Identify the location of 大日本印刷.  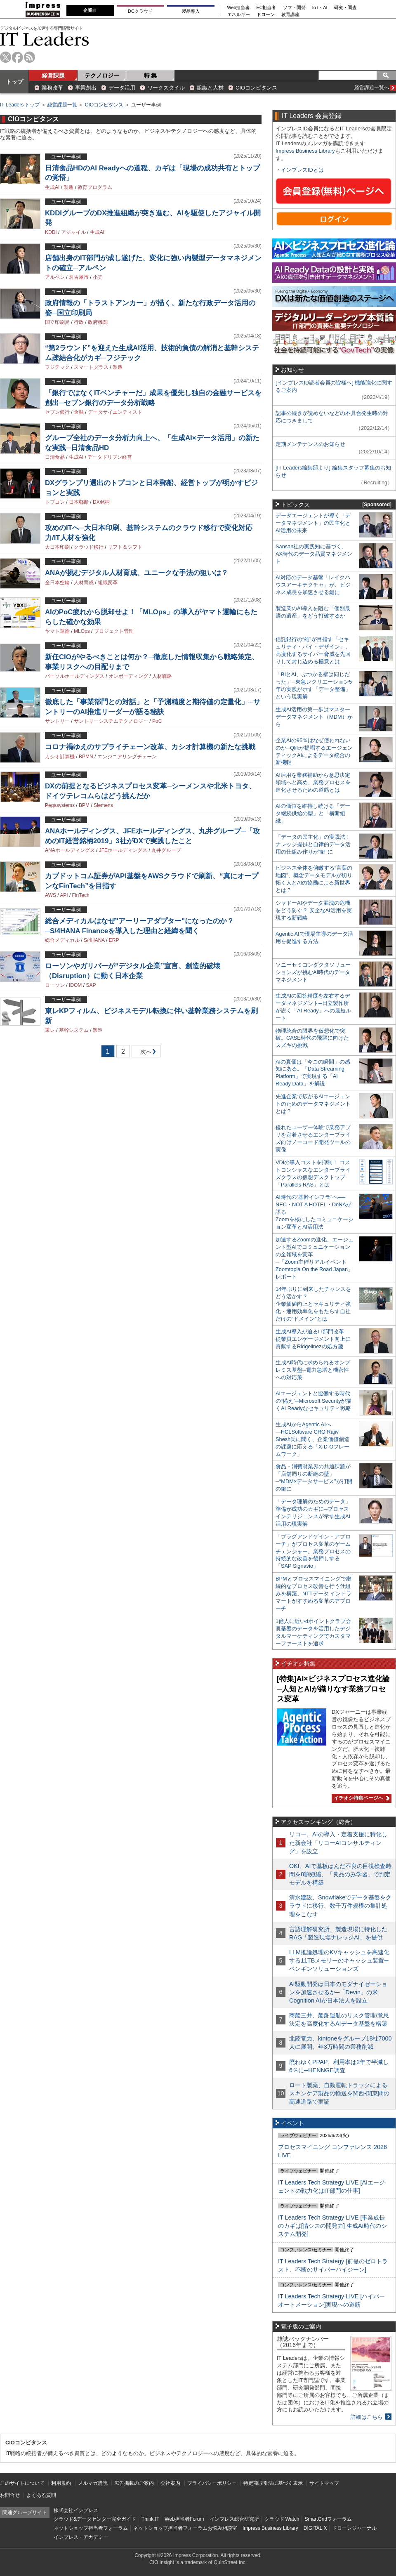
(57, 547).